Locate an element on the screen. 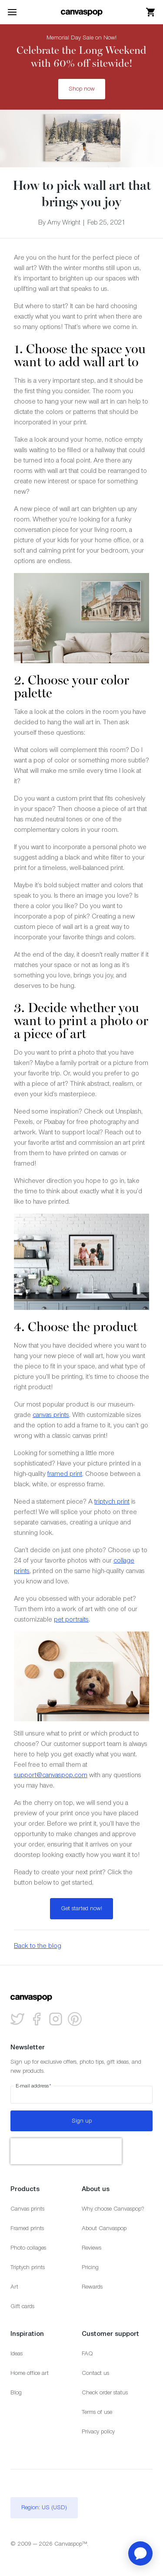 The height and width of the screenshot is (2576, 163). [presentation] is located at coordinates (66, 2151).